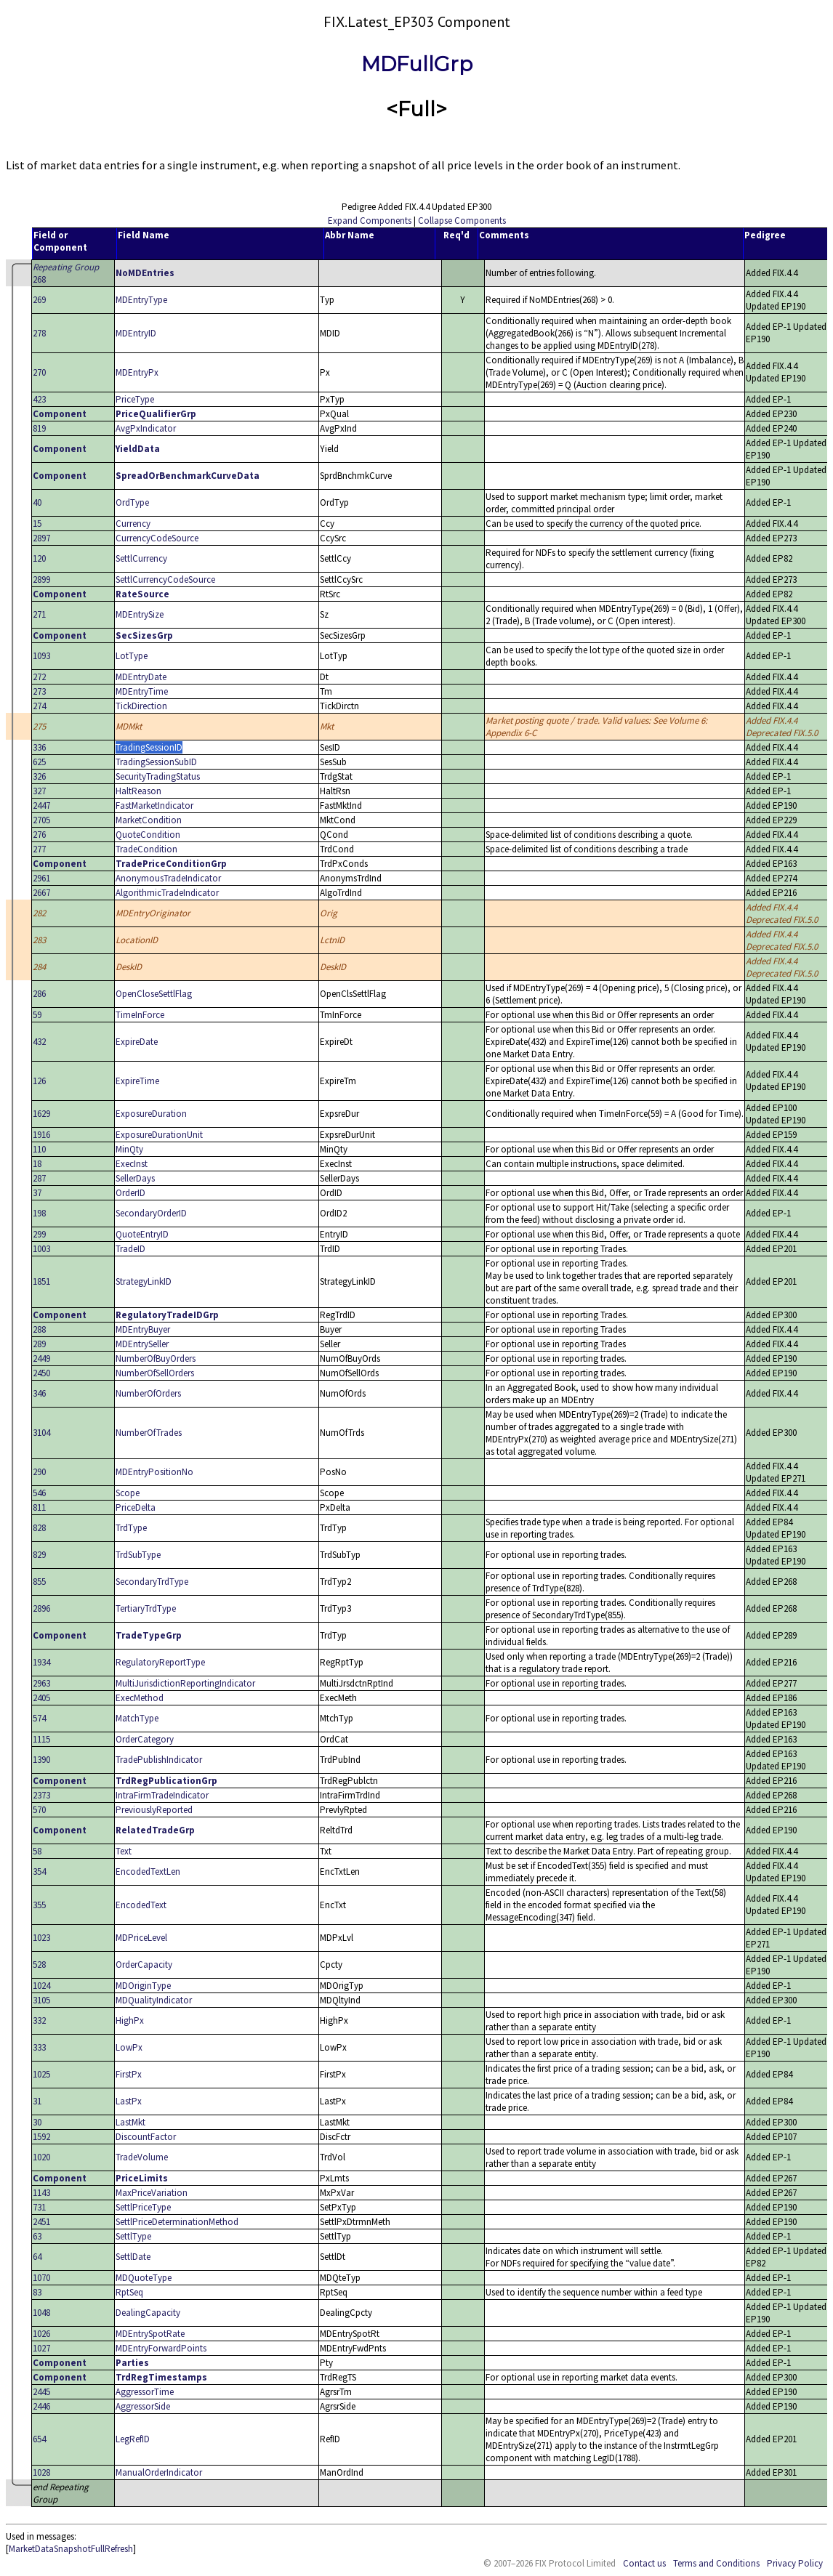 The height and width of the screenshot is (2576, 833). I want to click on SettlCurrencyCodeSource, so click(165, 579).